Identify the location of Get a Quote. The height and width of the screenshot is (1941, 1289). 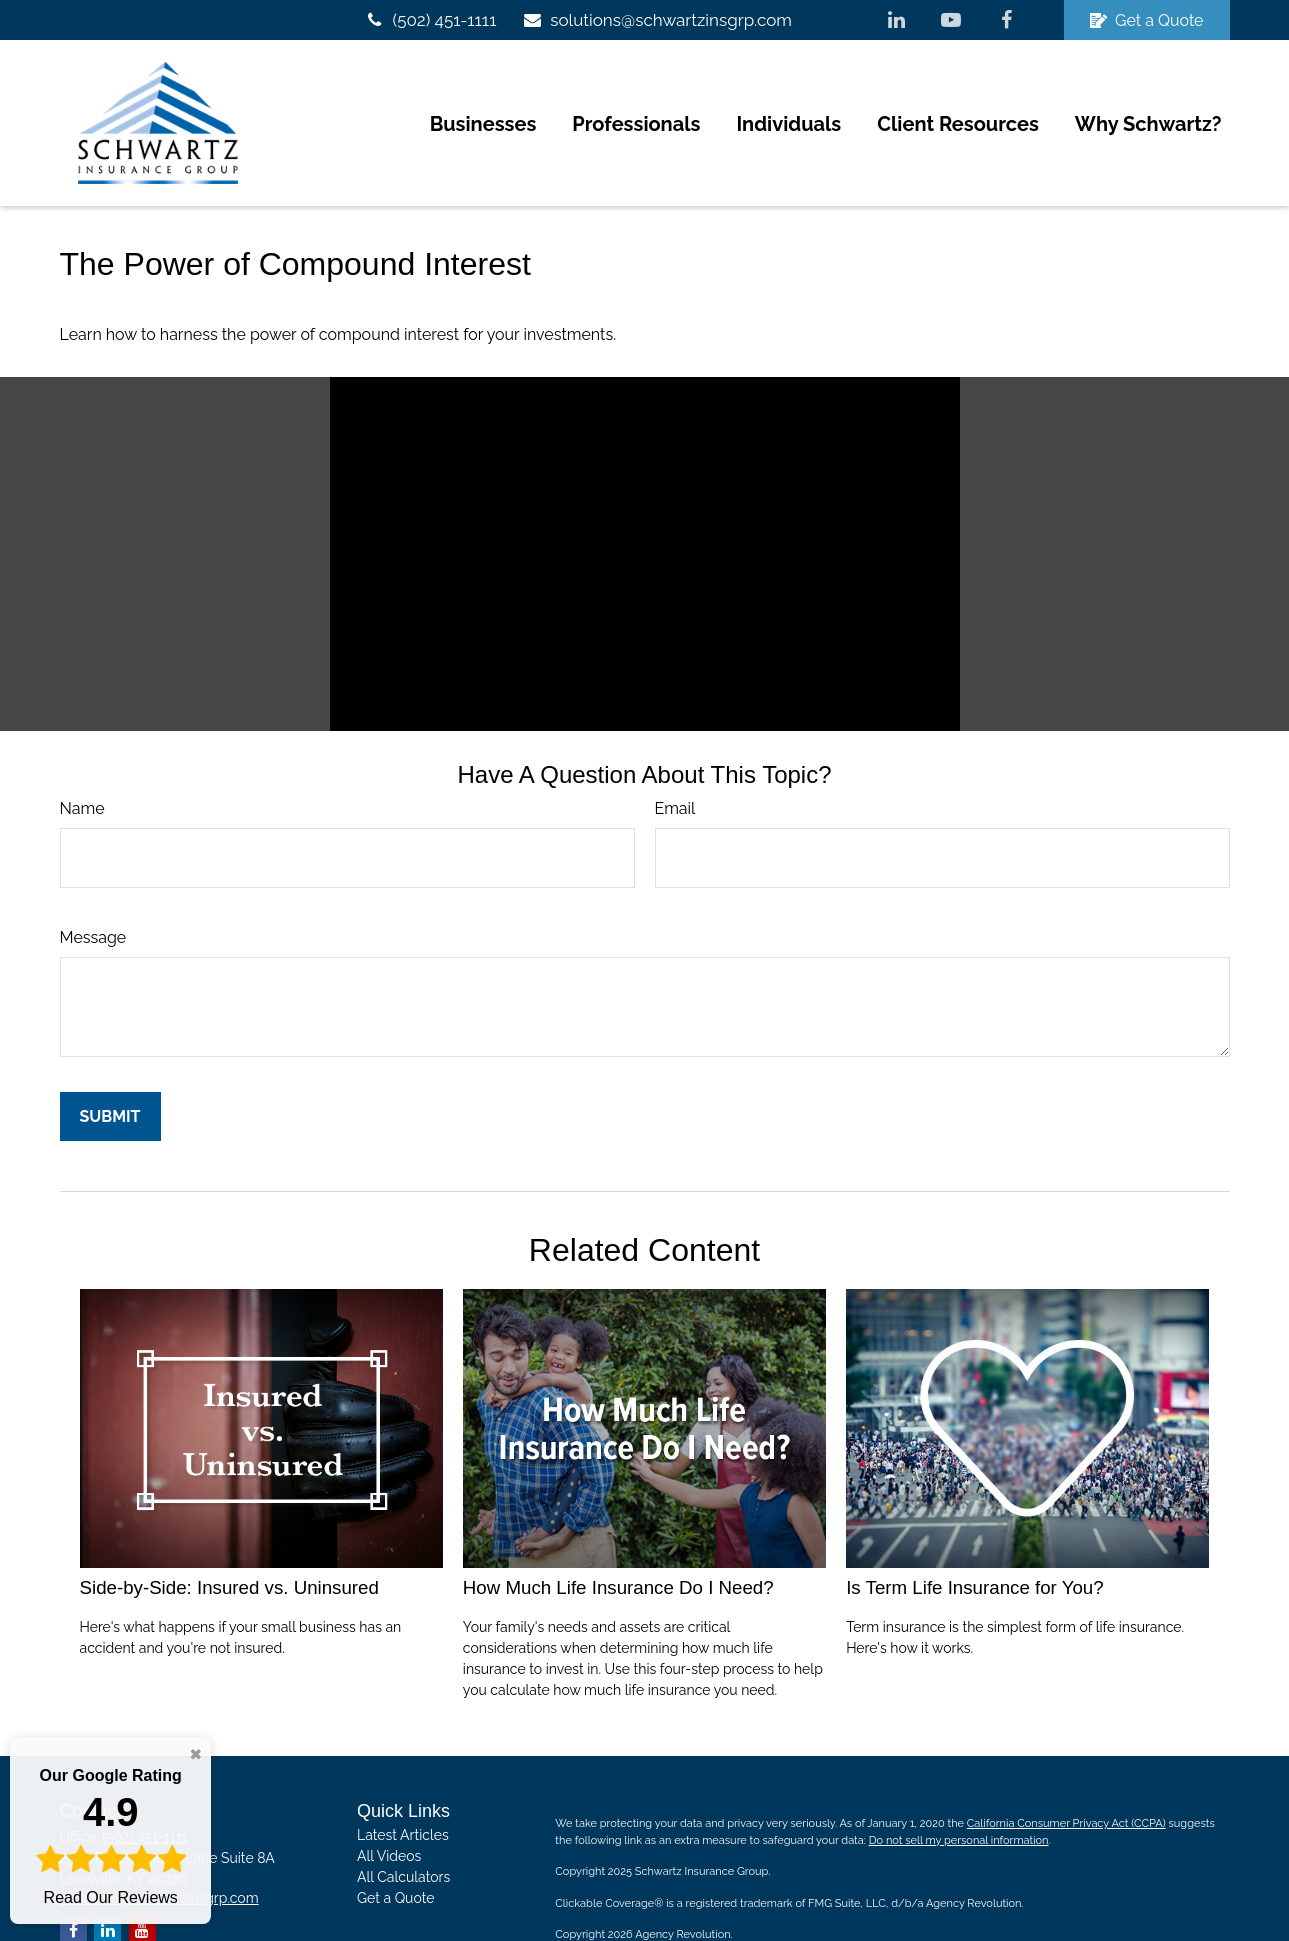
(1147, 20).